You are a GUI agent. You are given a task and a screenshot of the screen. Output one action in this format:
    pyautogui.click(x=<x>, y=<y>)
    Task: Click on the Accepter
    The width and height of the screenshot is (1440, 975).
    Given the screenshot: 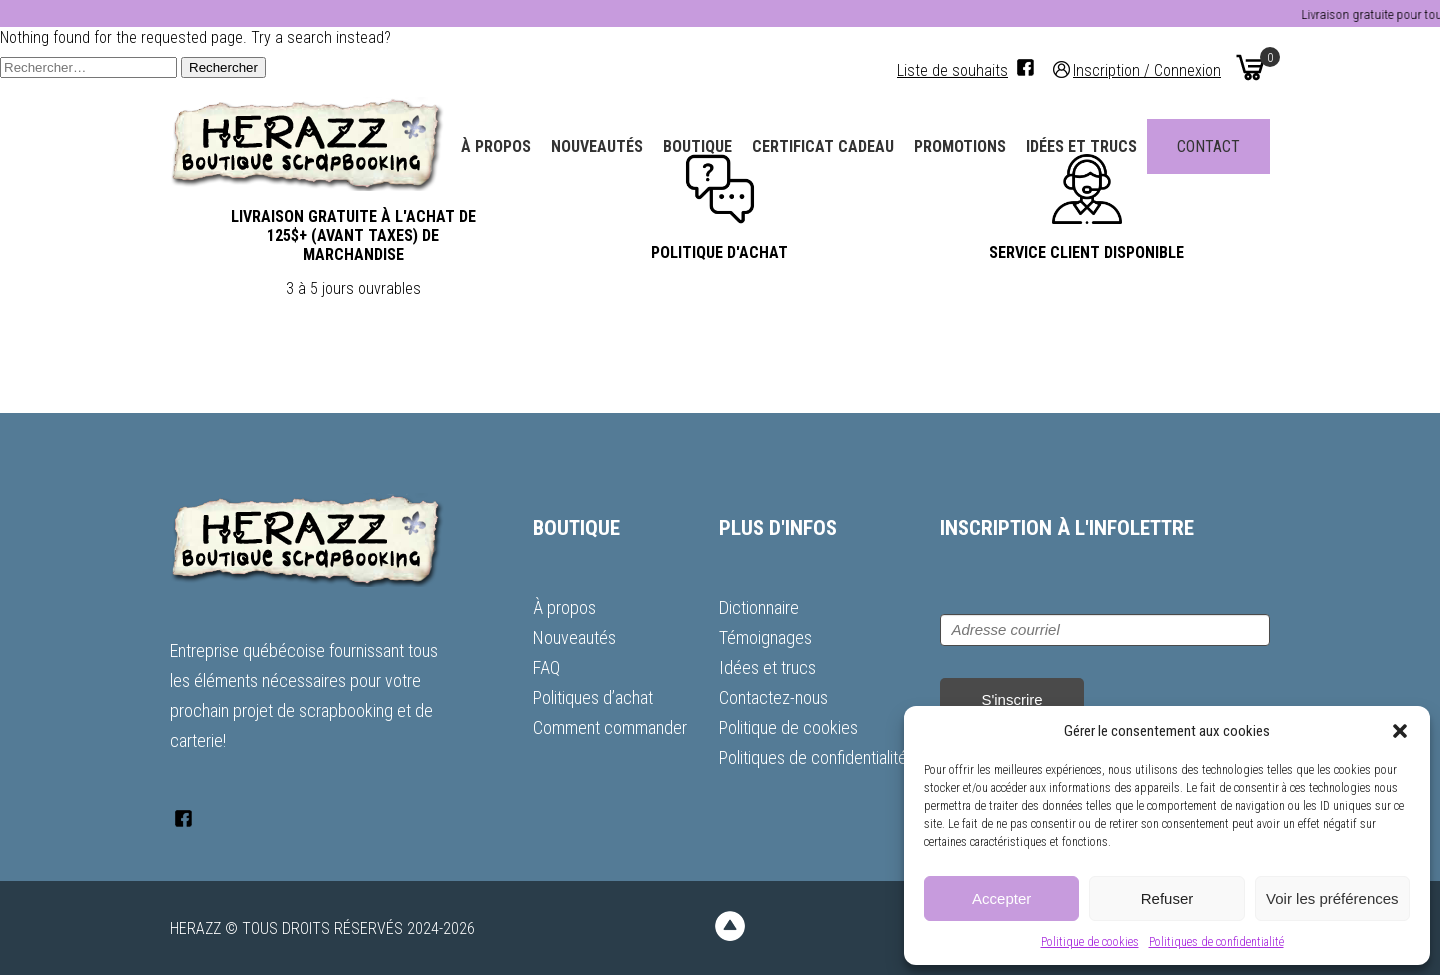 What is the action you would take?
    pyautogui.click(x=1001, y=898)
    